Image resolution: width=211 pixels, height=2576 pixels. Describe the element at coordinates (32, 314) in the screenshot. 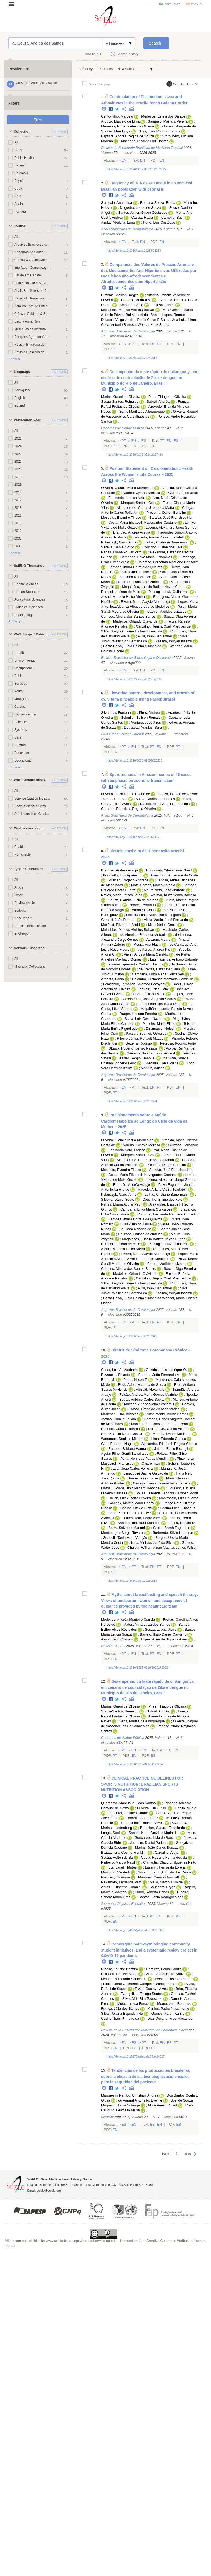

I see `Ciência, Cuidado & Saúde` at that location.